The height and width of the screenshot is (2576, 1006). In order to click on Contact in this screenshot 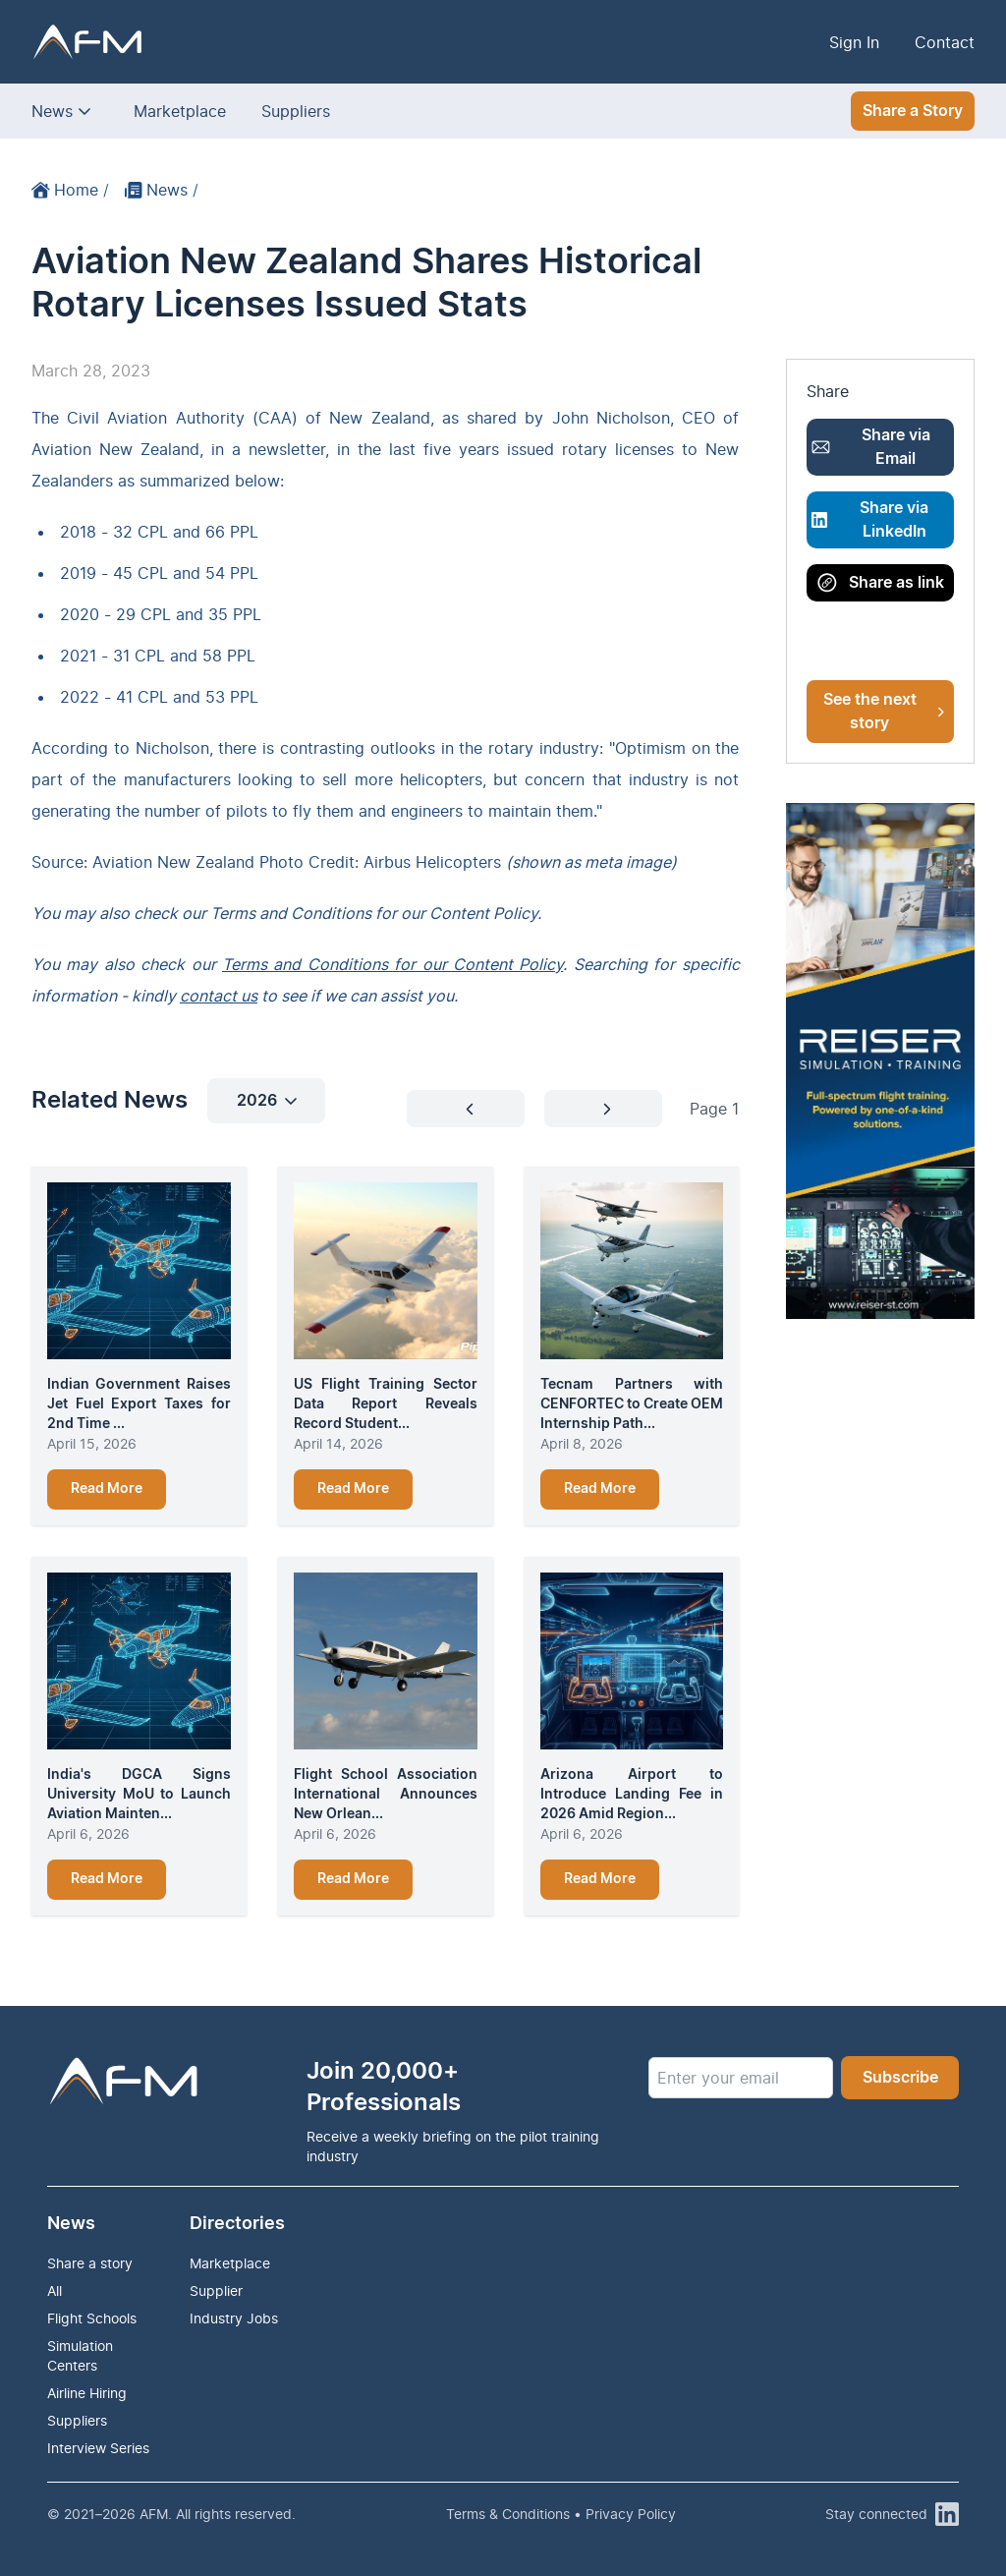, I will do `click(945, 42)`.